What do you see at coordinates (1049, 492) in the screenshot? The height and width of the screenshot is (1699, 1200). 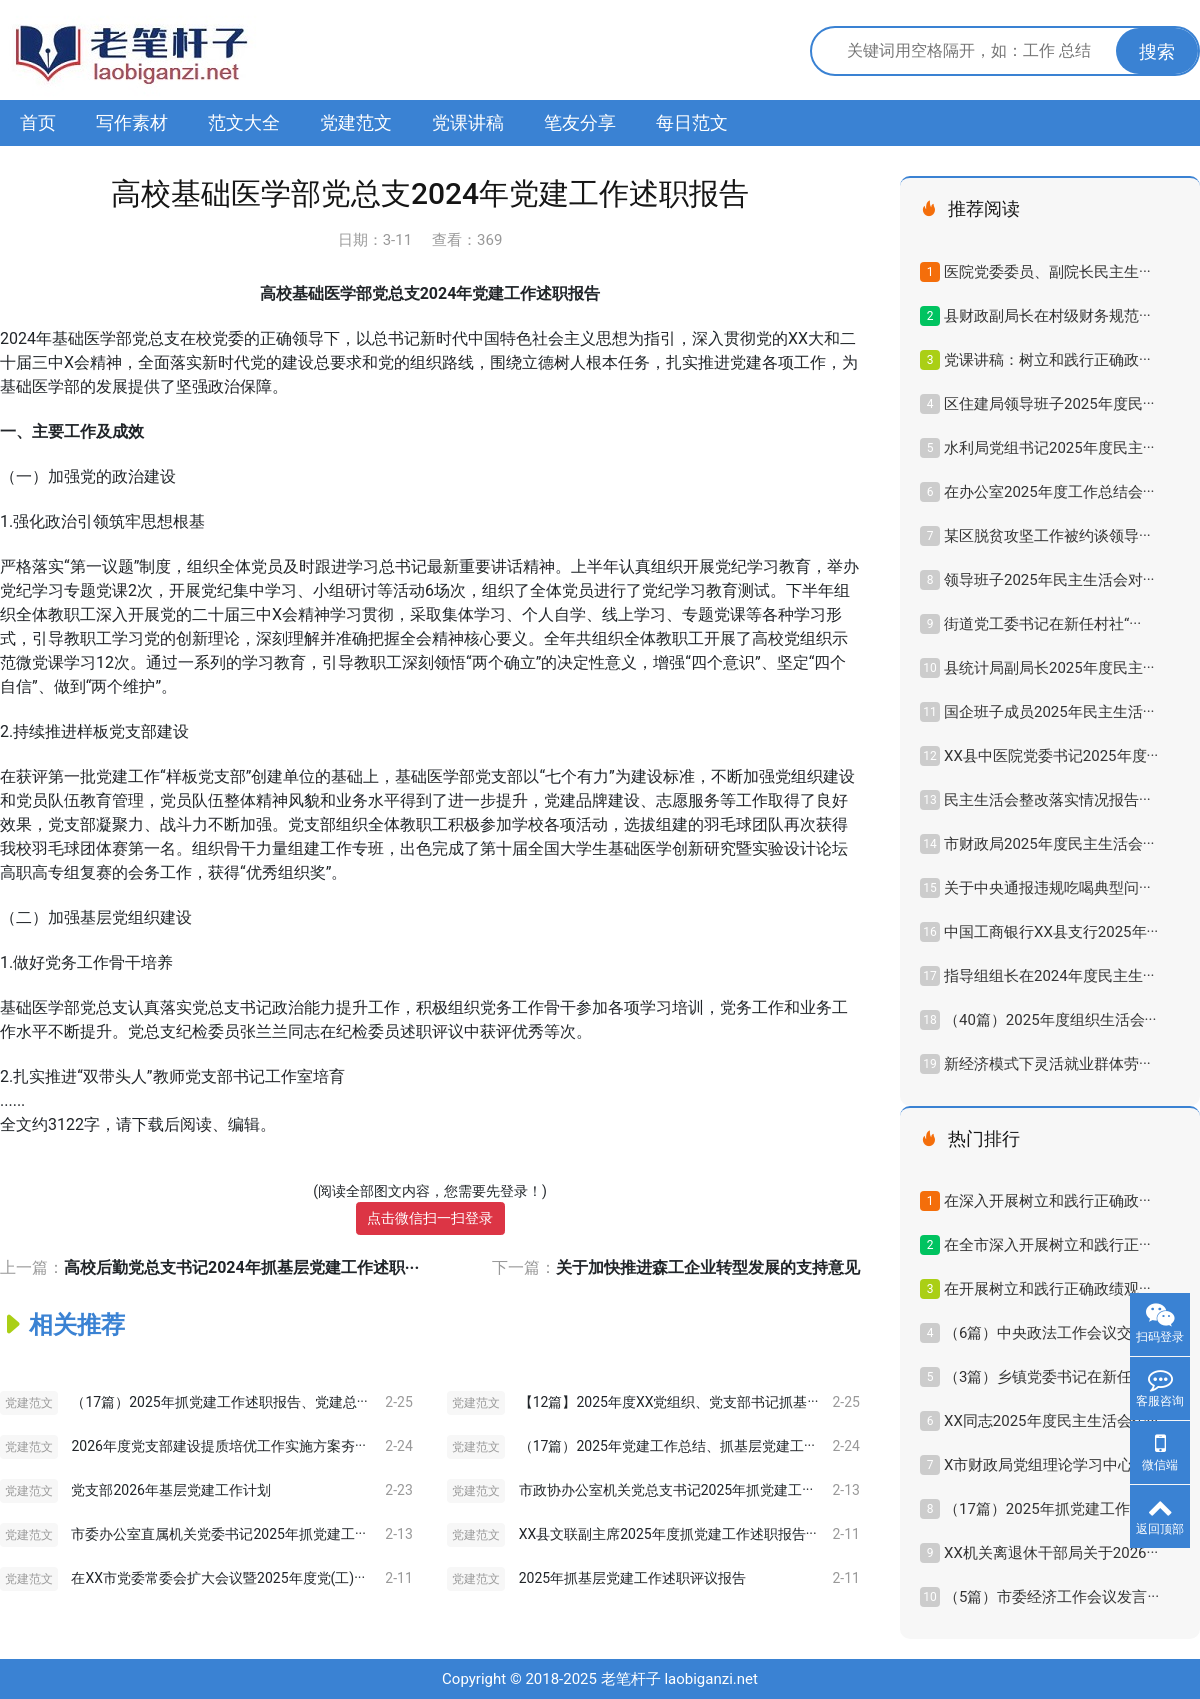 I see `在办公室2025年度工作总结会···` at bounding box center [1049, 492].